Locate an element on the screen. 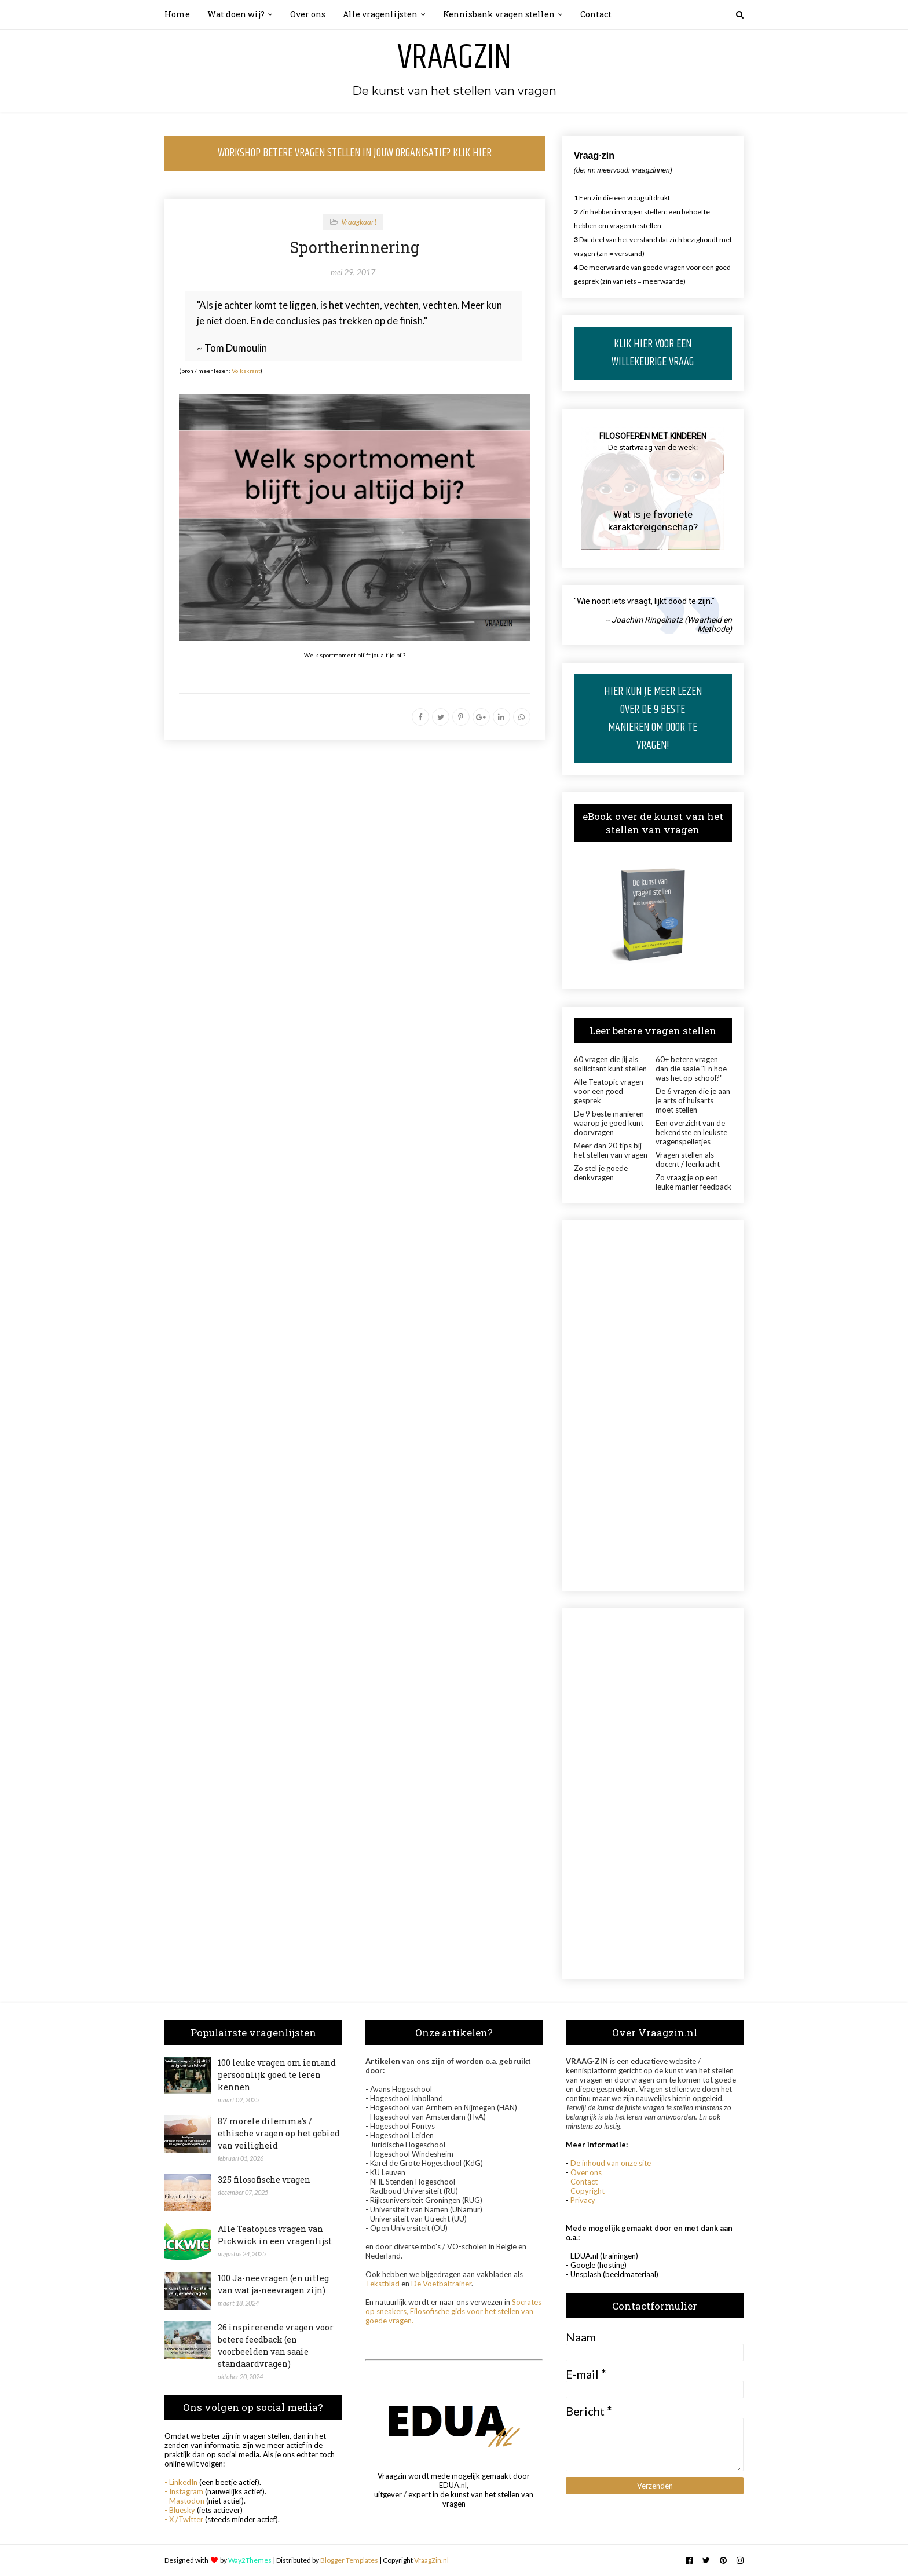 Image resolution: width=908 pixels, height=2576 pixels. 60 vragen die jij als sollicitant kunt stellen is located at coordinates (610, 1064).